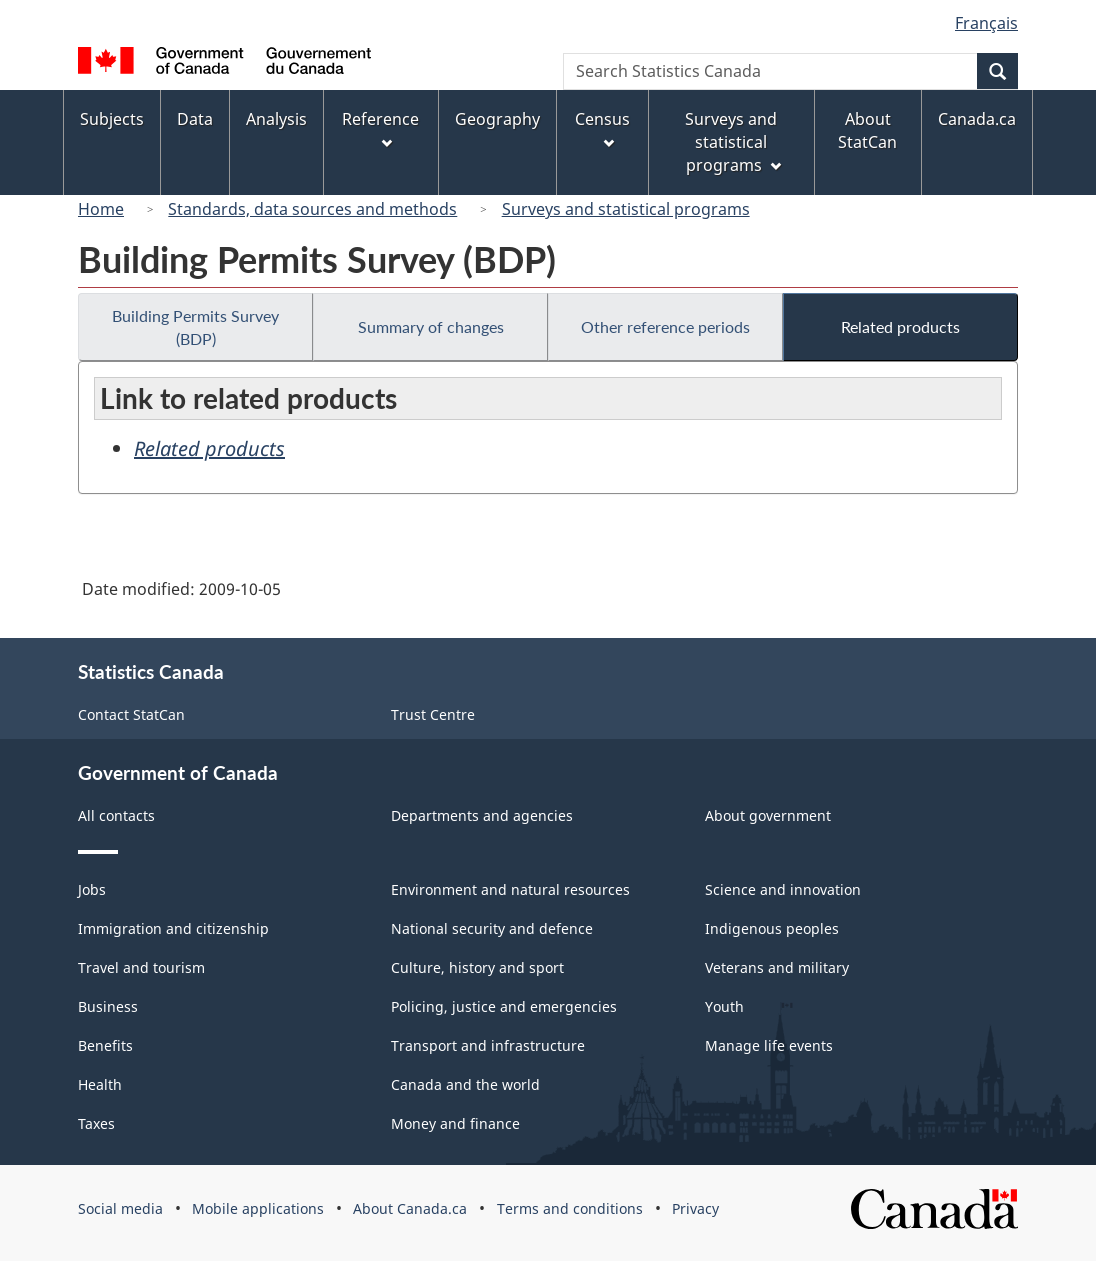 The image size is (1096, 1261). Describe the element at coordinates (312, 209) in the screenshot. I see `Standards, data sources and methods` at that location.